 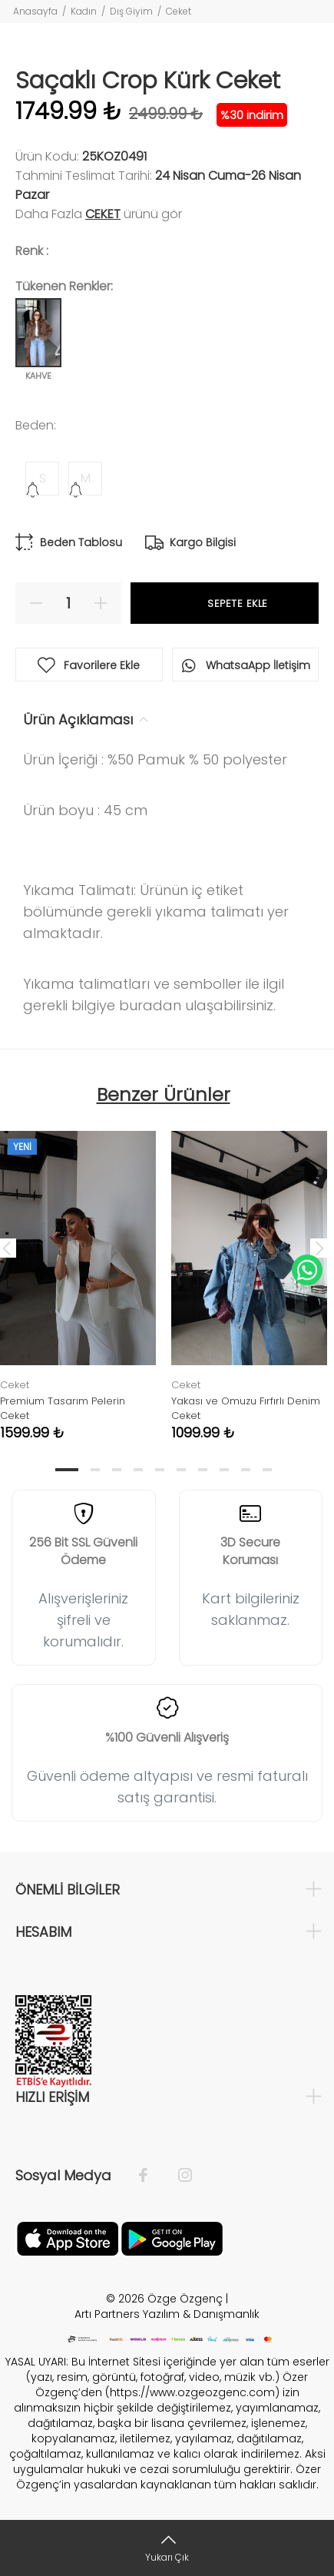 What do you see at coordinates (177, 2176) in the screenshot?
I see `[İnstagram]` at bounding box center [177, 2176].